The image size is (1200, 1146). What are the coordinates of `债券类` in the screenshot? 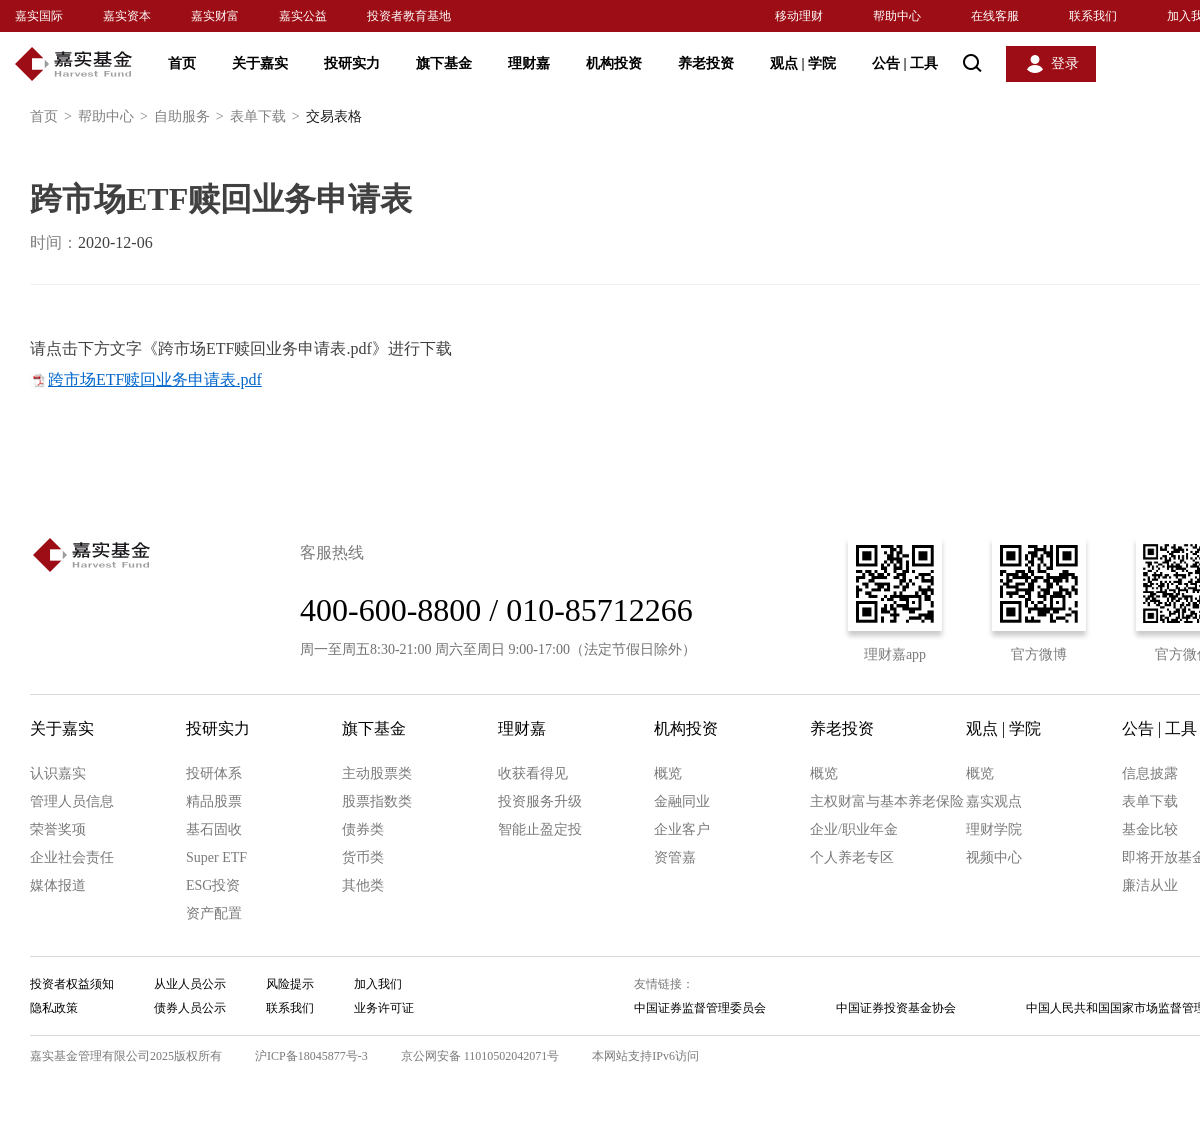 It's located at (363, 829).